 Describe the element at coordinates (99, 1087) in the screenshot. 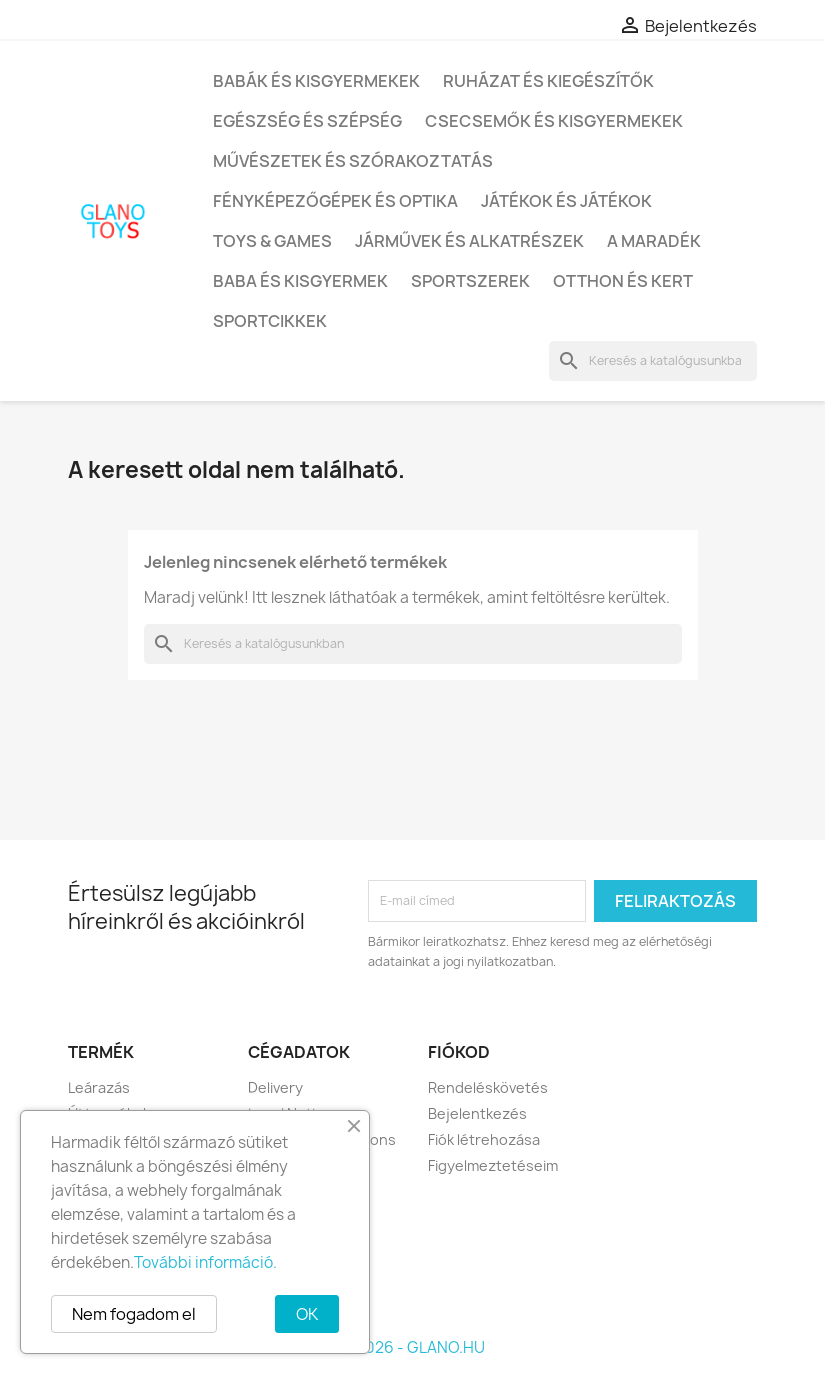

I see `Leárazás` at that location.